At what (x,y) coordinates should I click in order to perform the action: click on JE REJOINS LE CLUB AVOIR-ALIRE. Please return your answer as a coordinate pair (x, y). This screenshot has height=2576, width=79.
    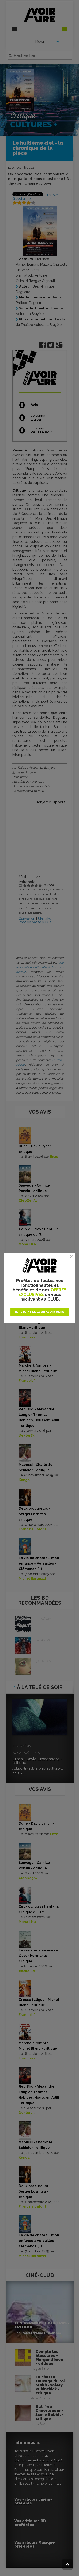
    Looking at the image, I should click on (40, 1311).